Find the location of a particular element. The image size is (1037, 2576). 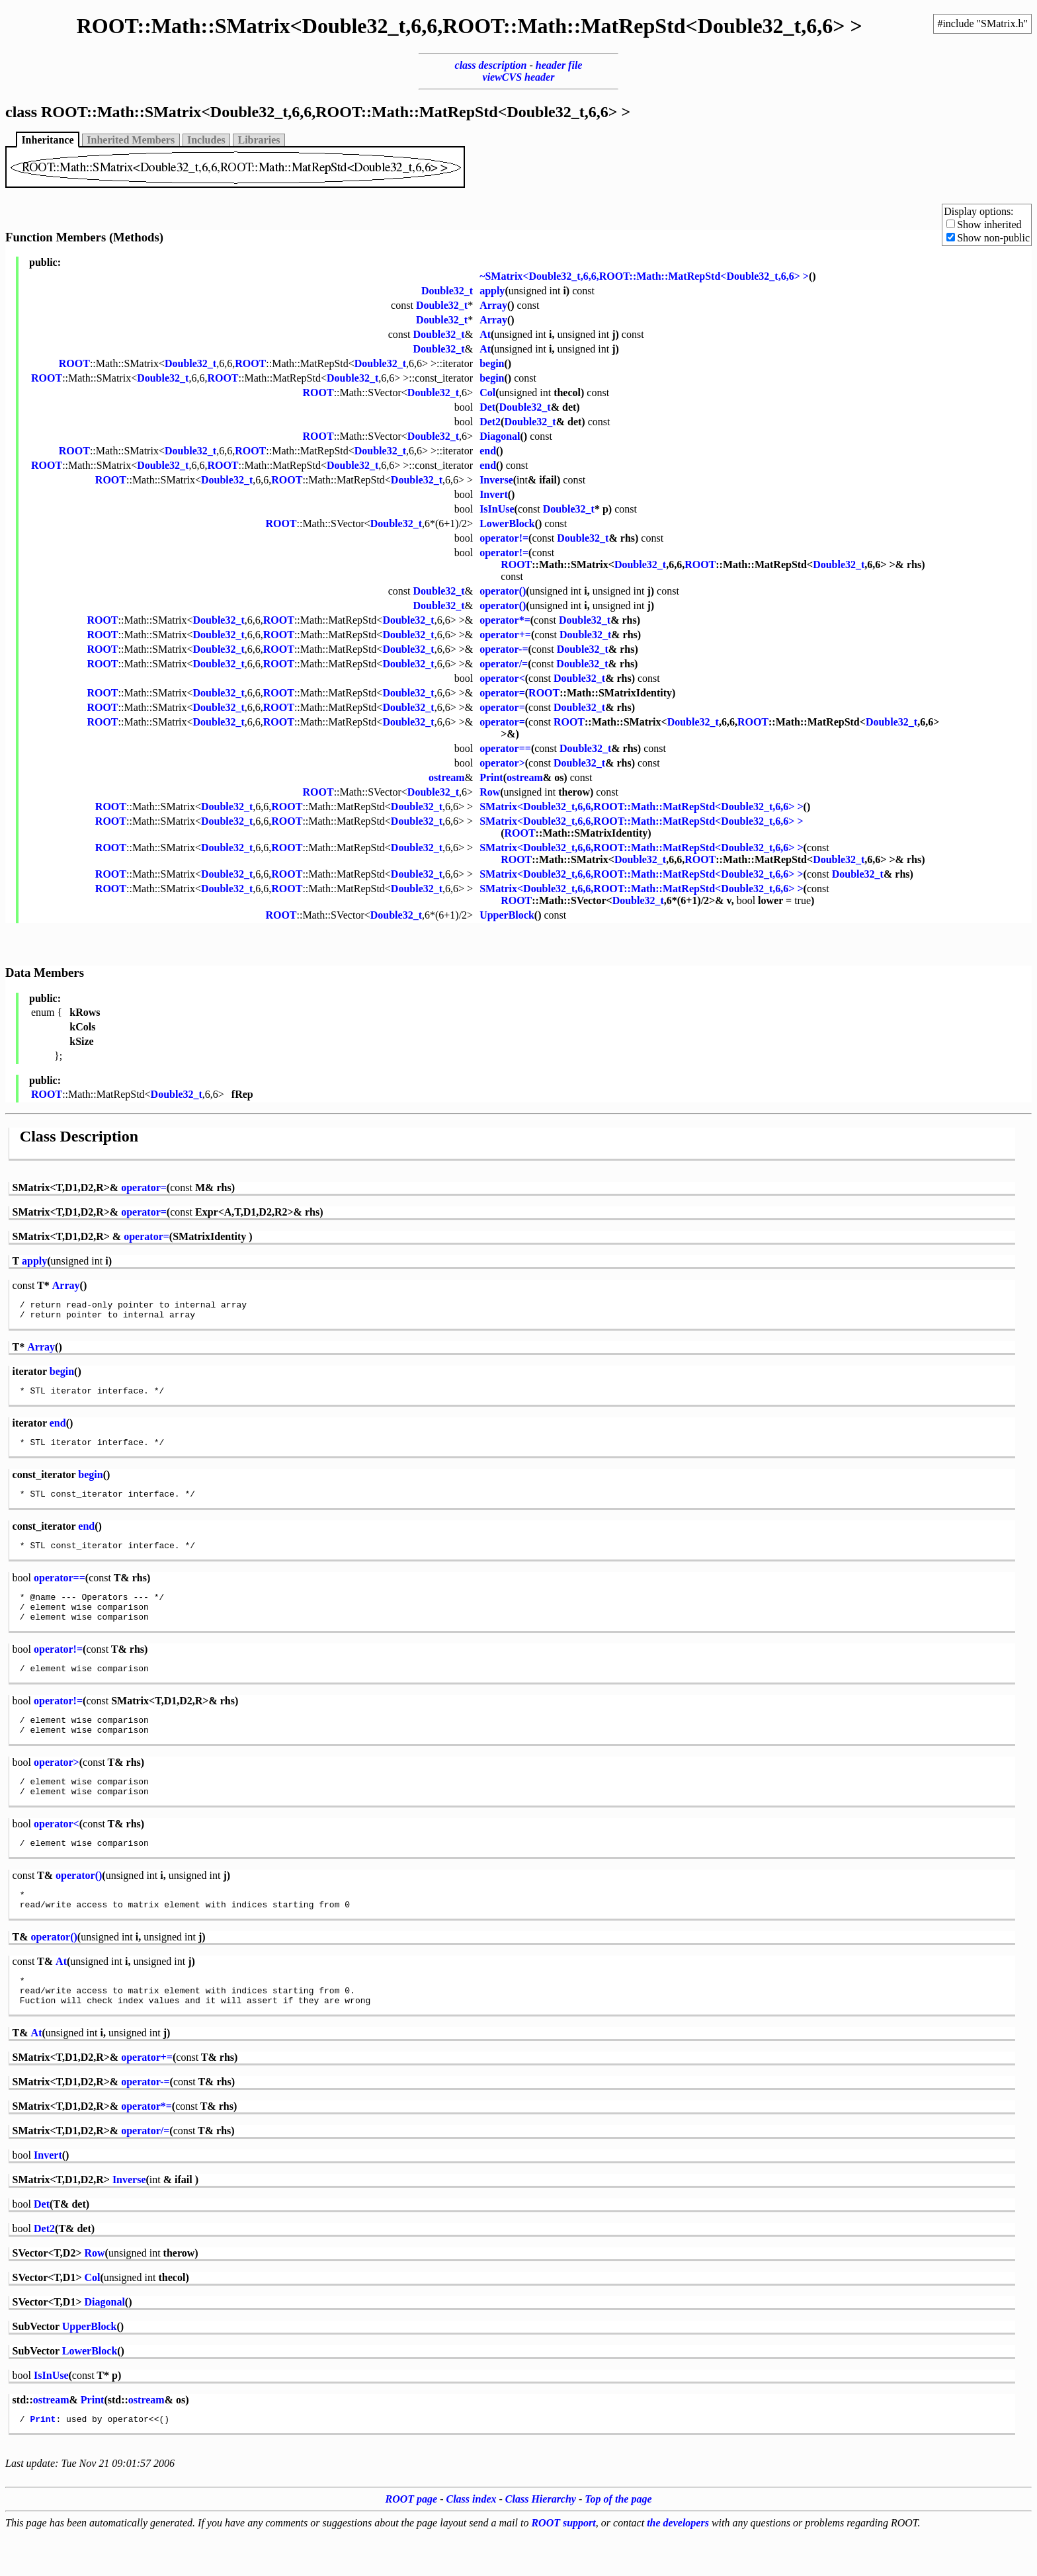

begin is located at coordinates (491, 363).